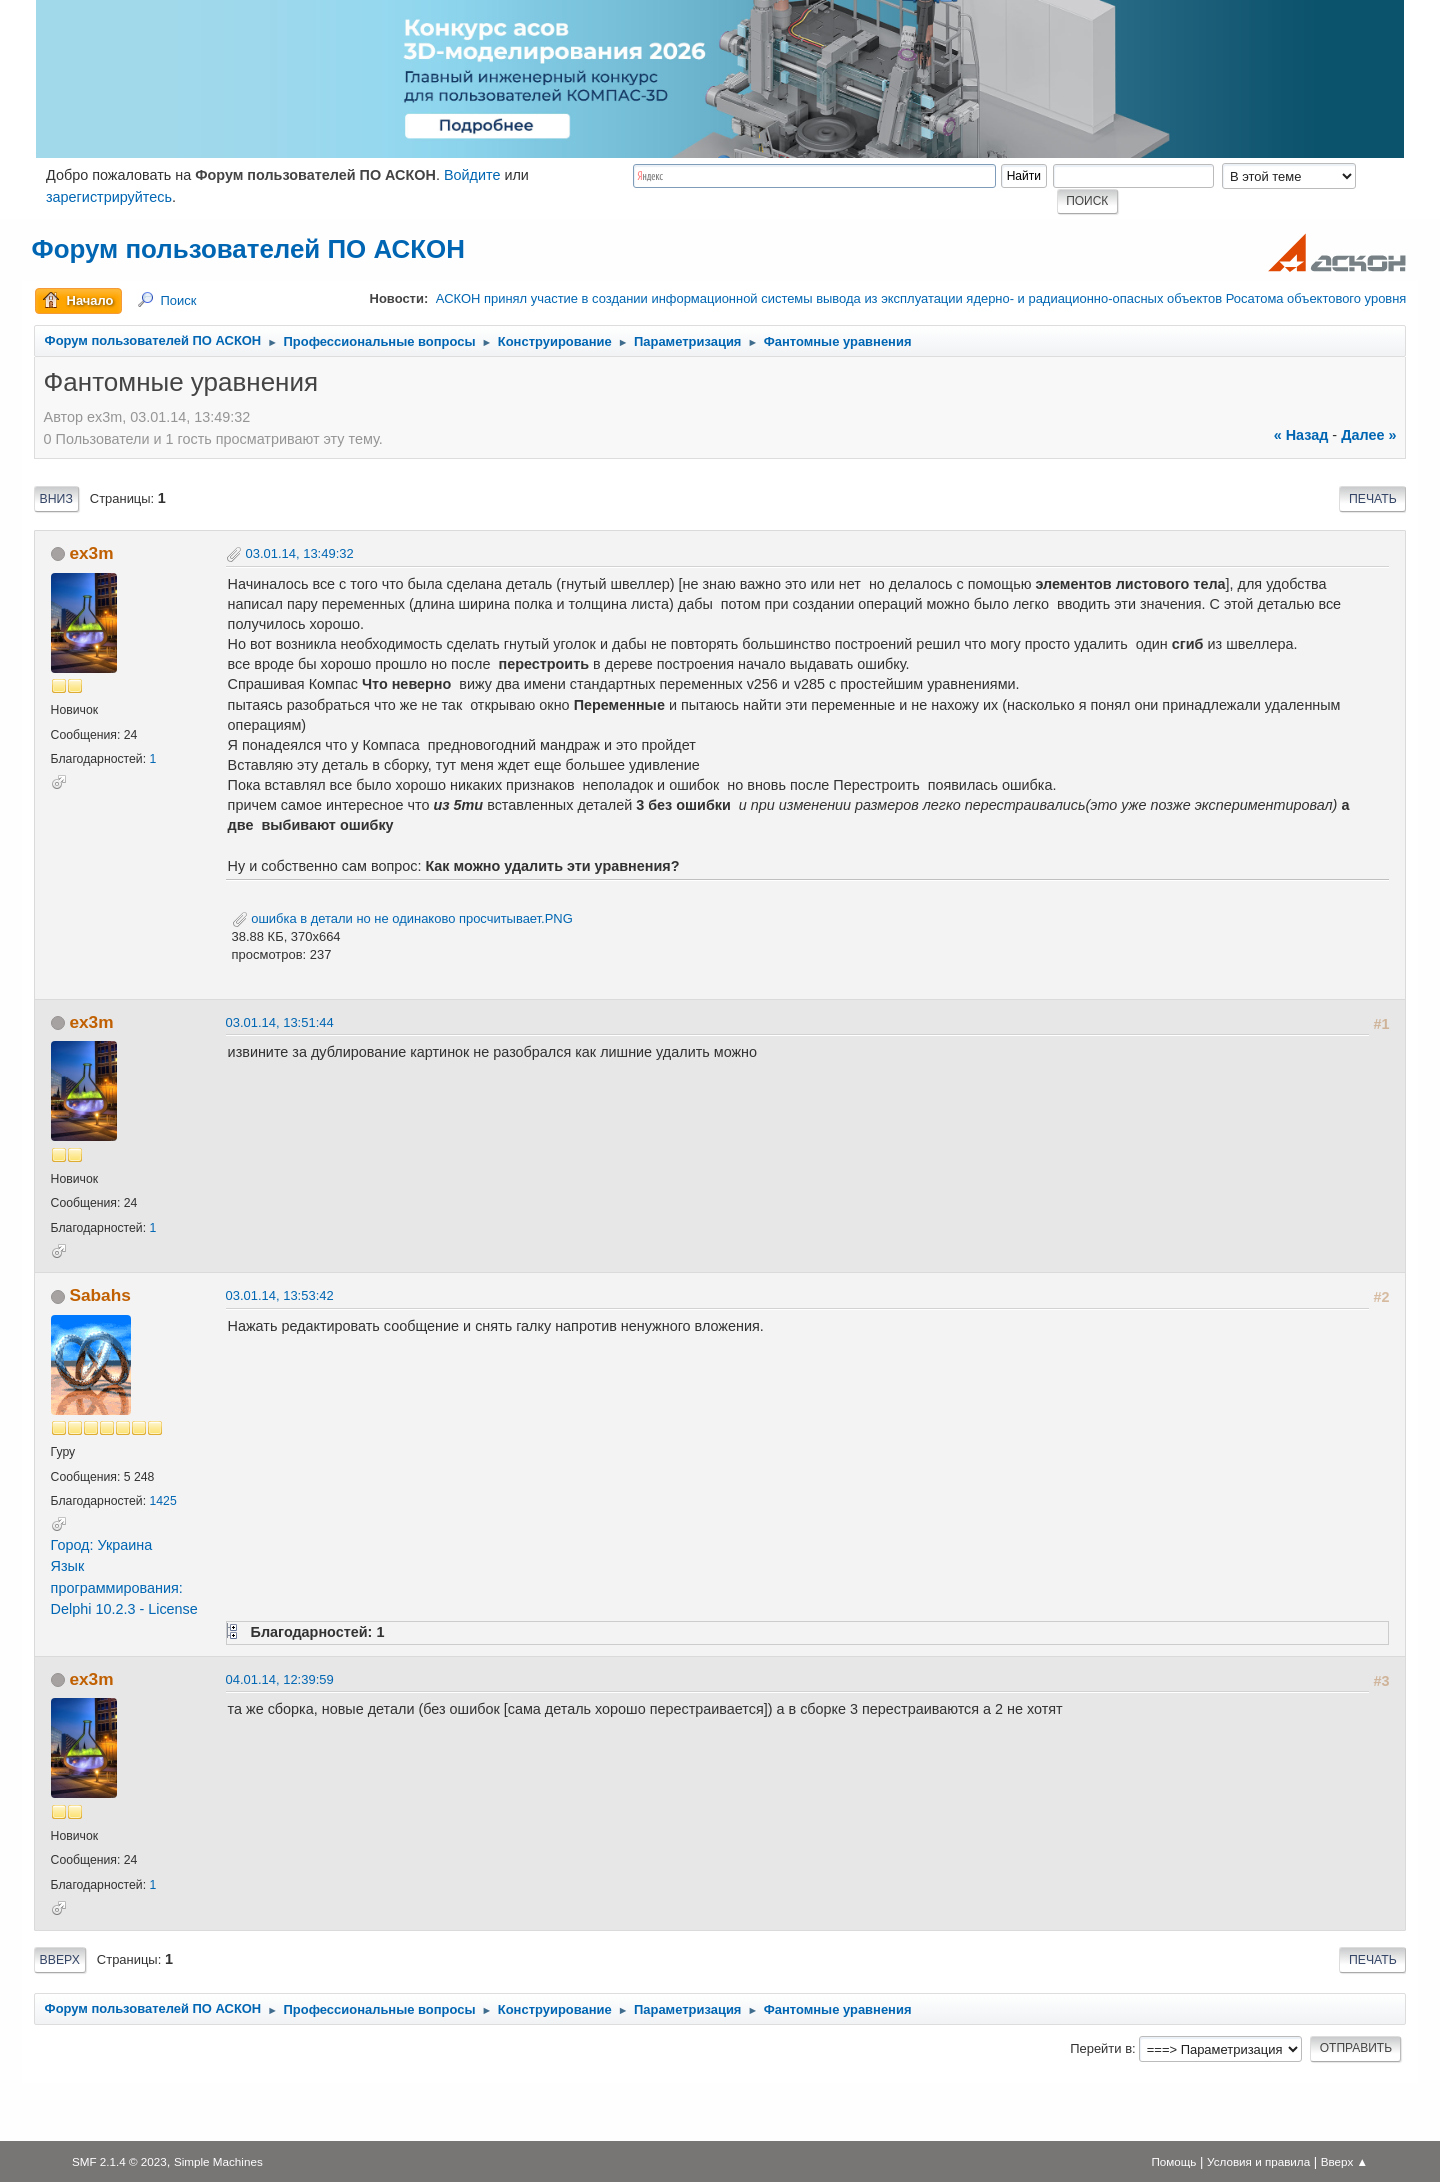 Image resolution: width=1440 pixels, height=2182 pixels. Describe the element at coordinates (1301, 435) in the screenshot. I see `« назад` at that location.